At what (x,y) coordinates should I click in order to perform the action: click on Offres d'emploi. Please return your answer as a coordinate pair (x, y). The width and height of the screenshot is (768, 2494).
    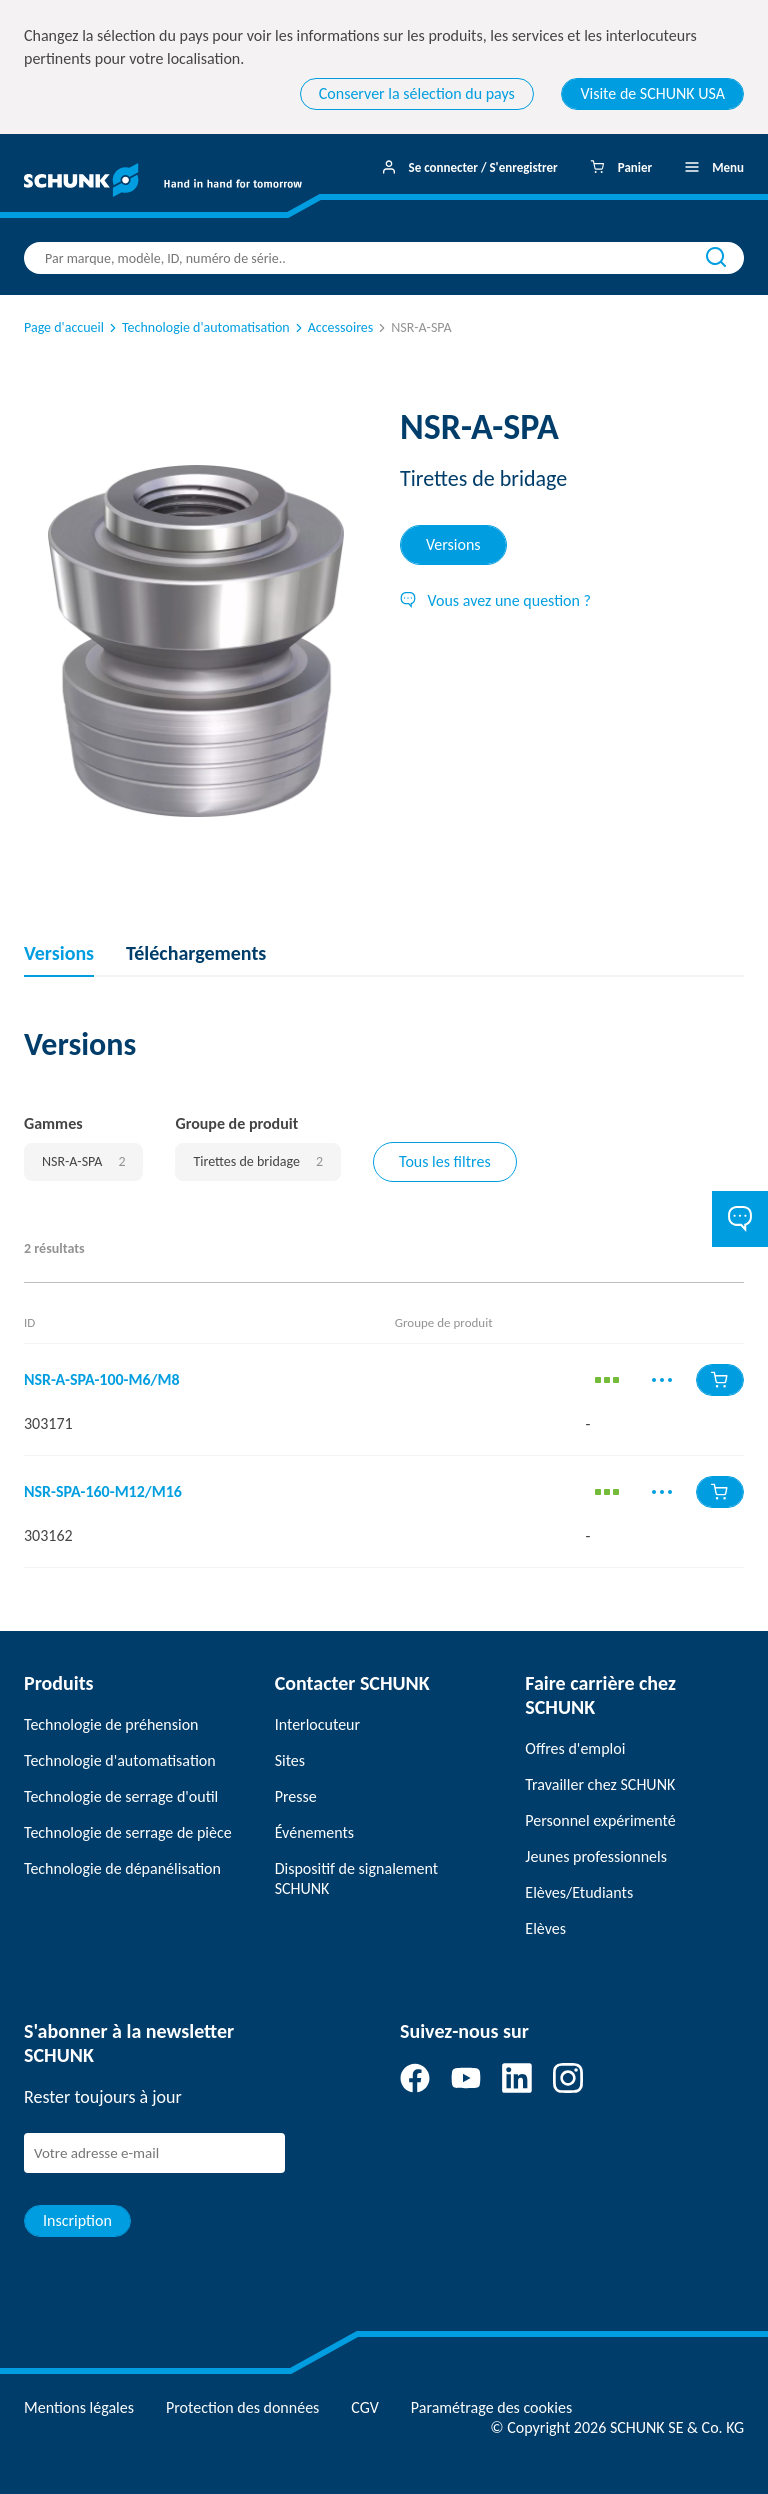
    Looking at the image, I should click on (575, 1748).